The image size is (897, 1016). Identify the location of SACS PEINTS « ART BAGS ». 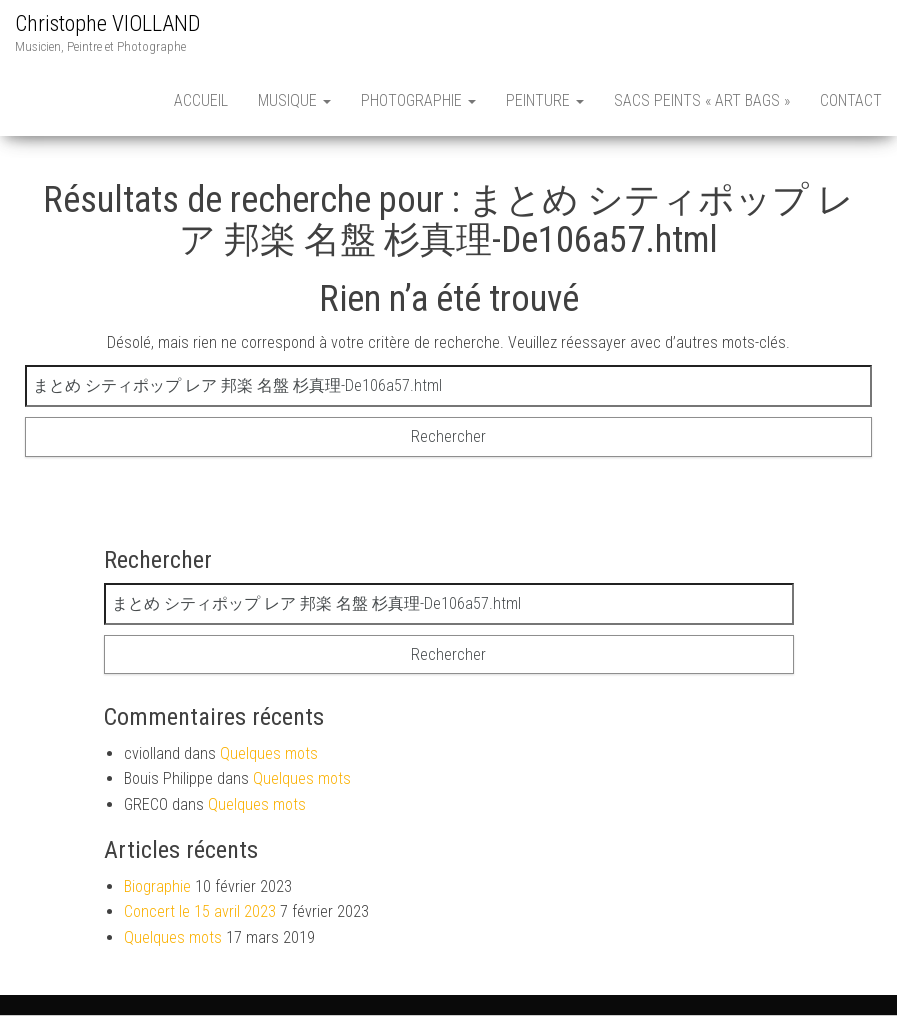
(702, 100).